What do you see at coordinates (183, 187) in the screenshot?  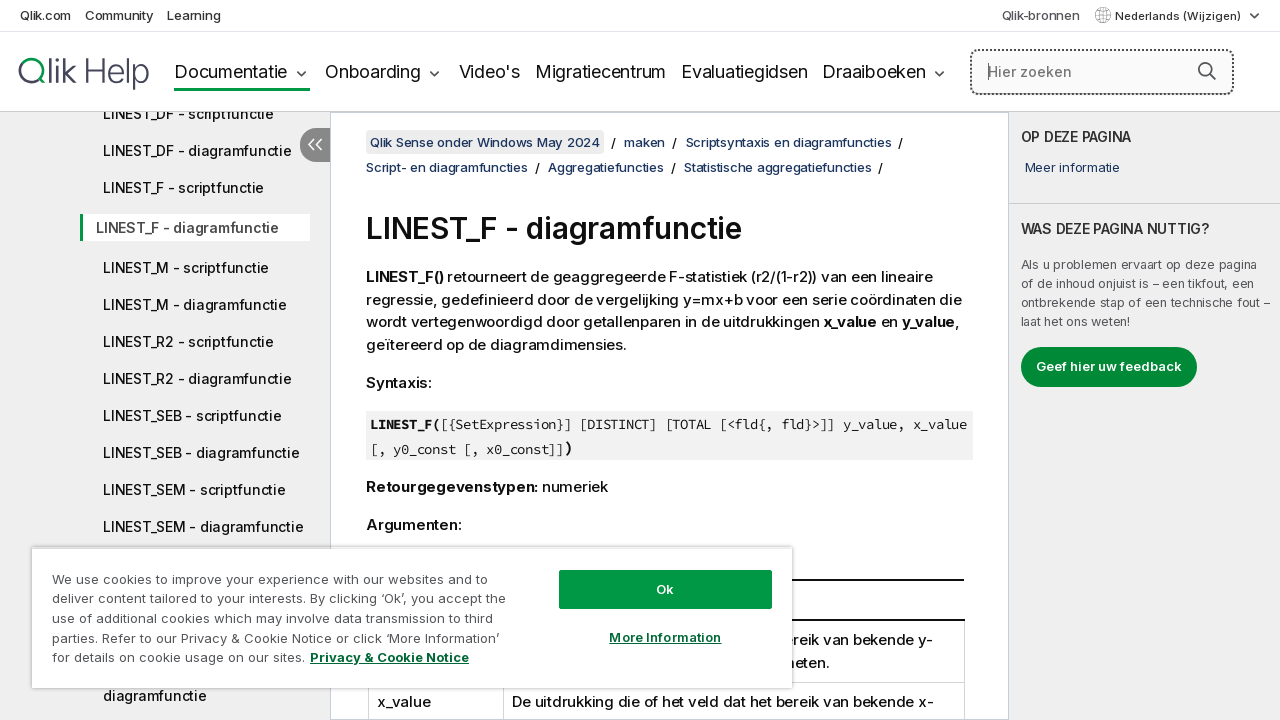 I see `LINEST_F - scriptfunctie` at bounding box center [183, 187].